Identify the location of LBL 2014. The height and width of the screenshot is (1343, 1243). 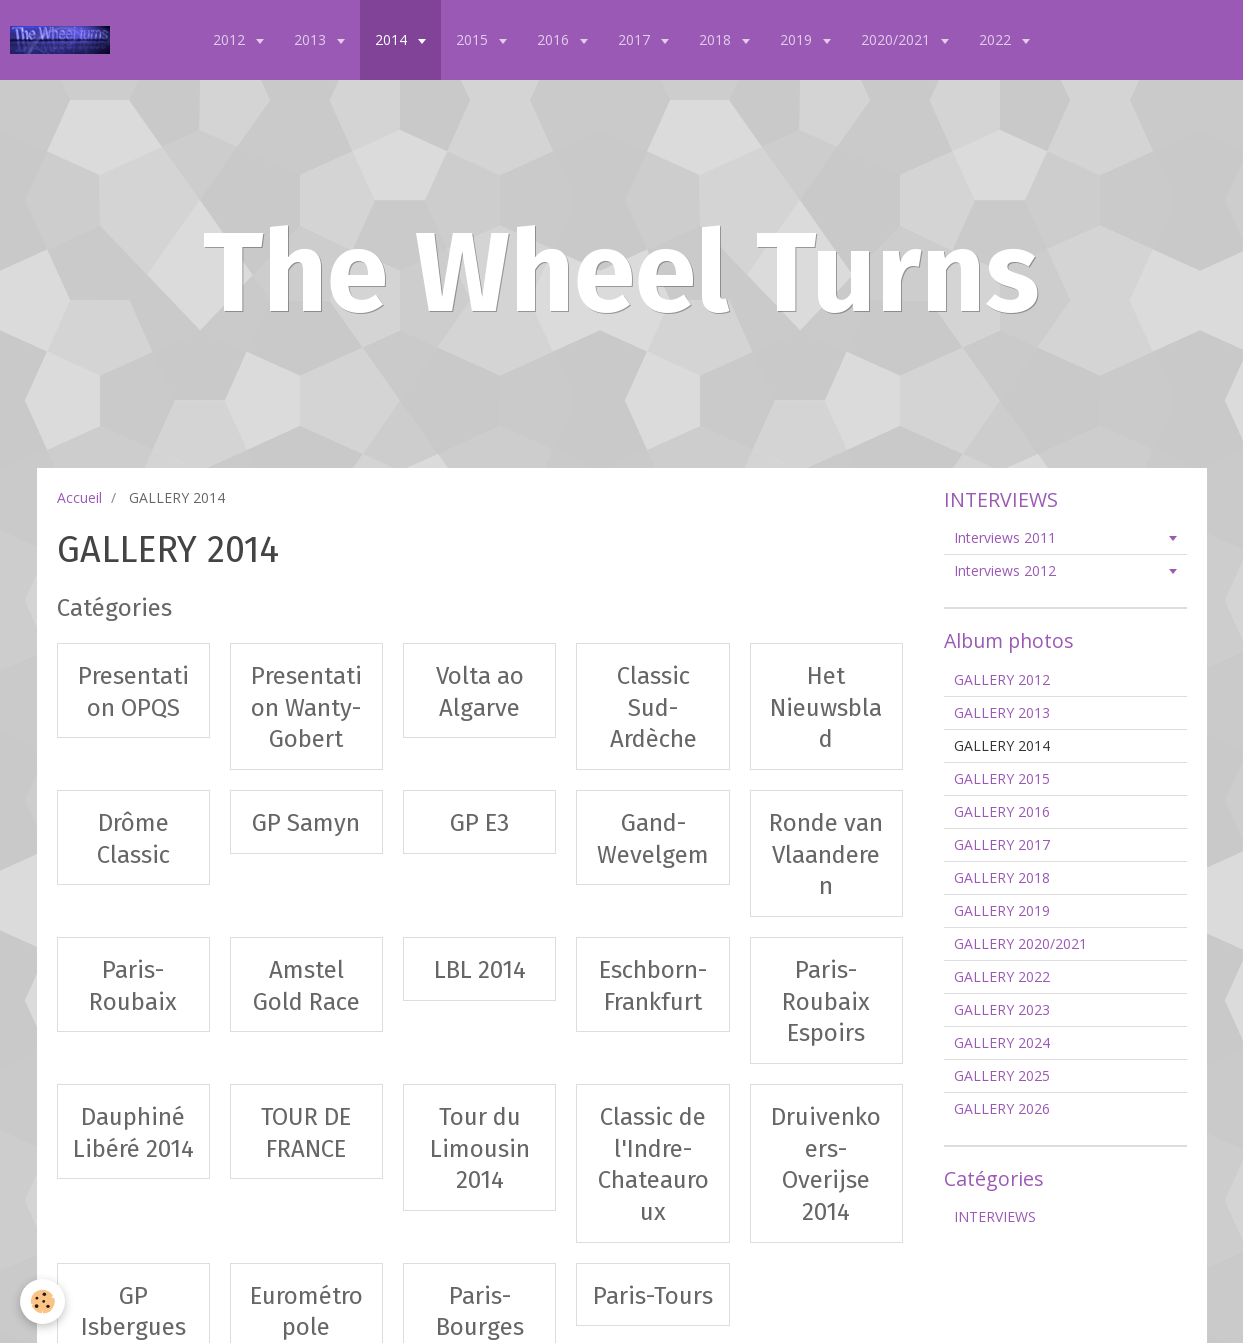
(480, 970).